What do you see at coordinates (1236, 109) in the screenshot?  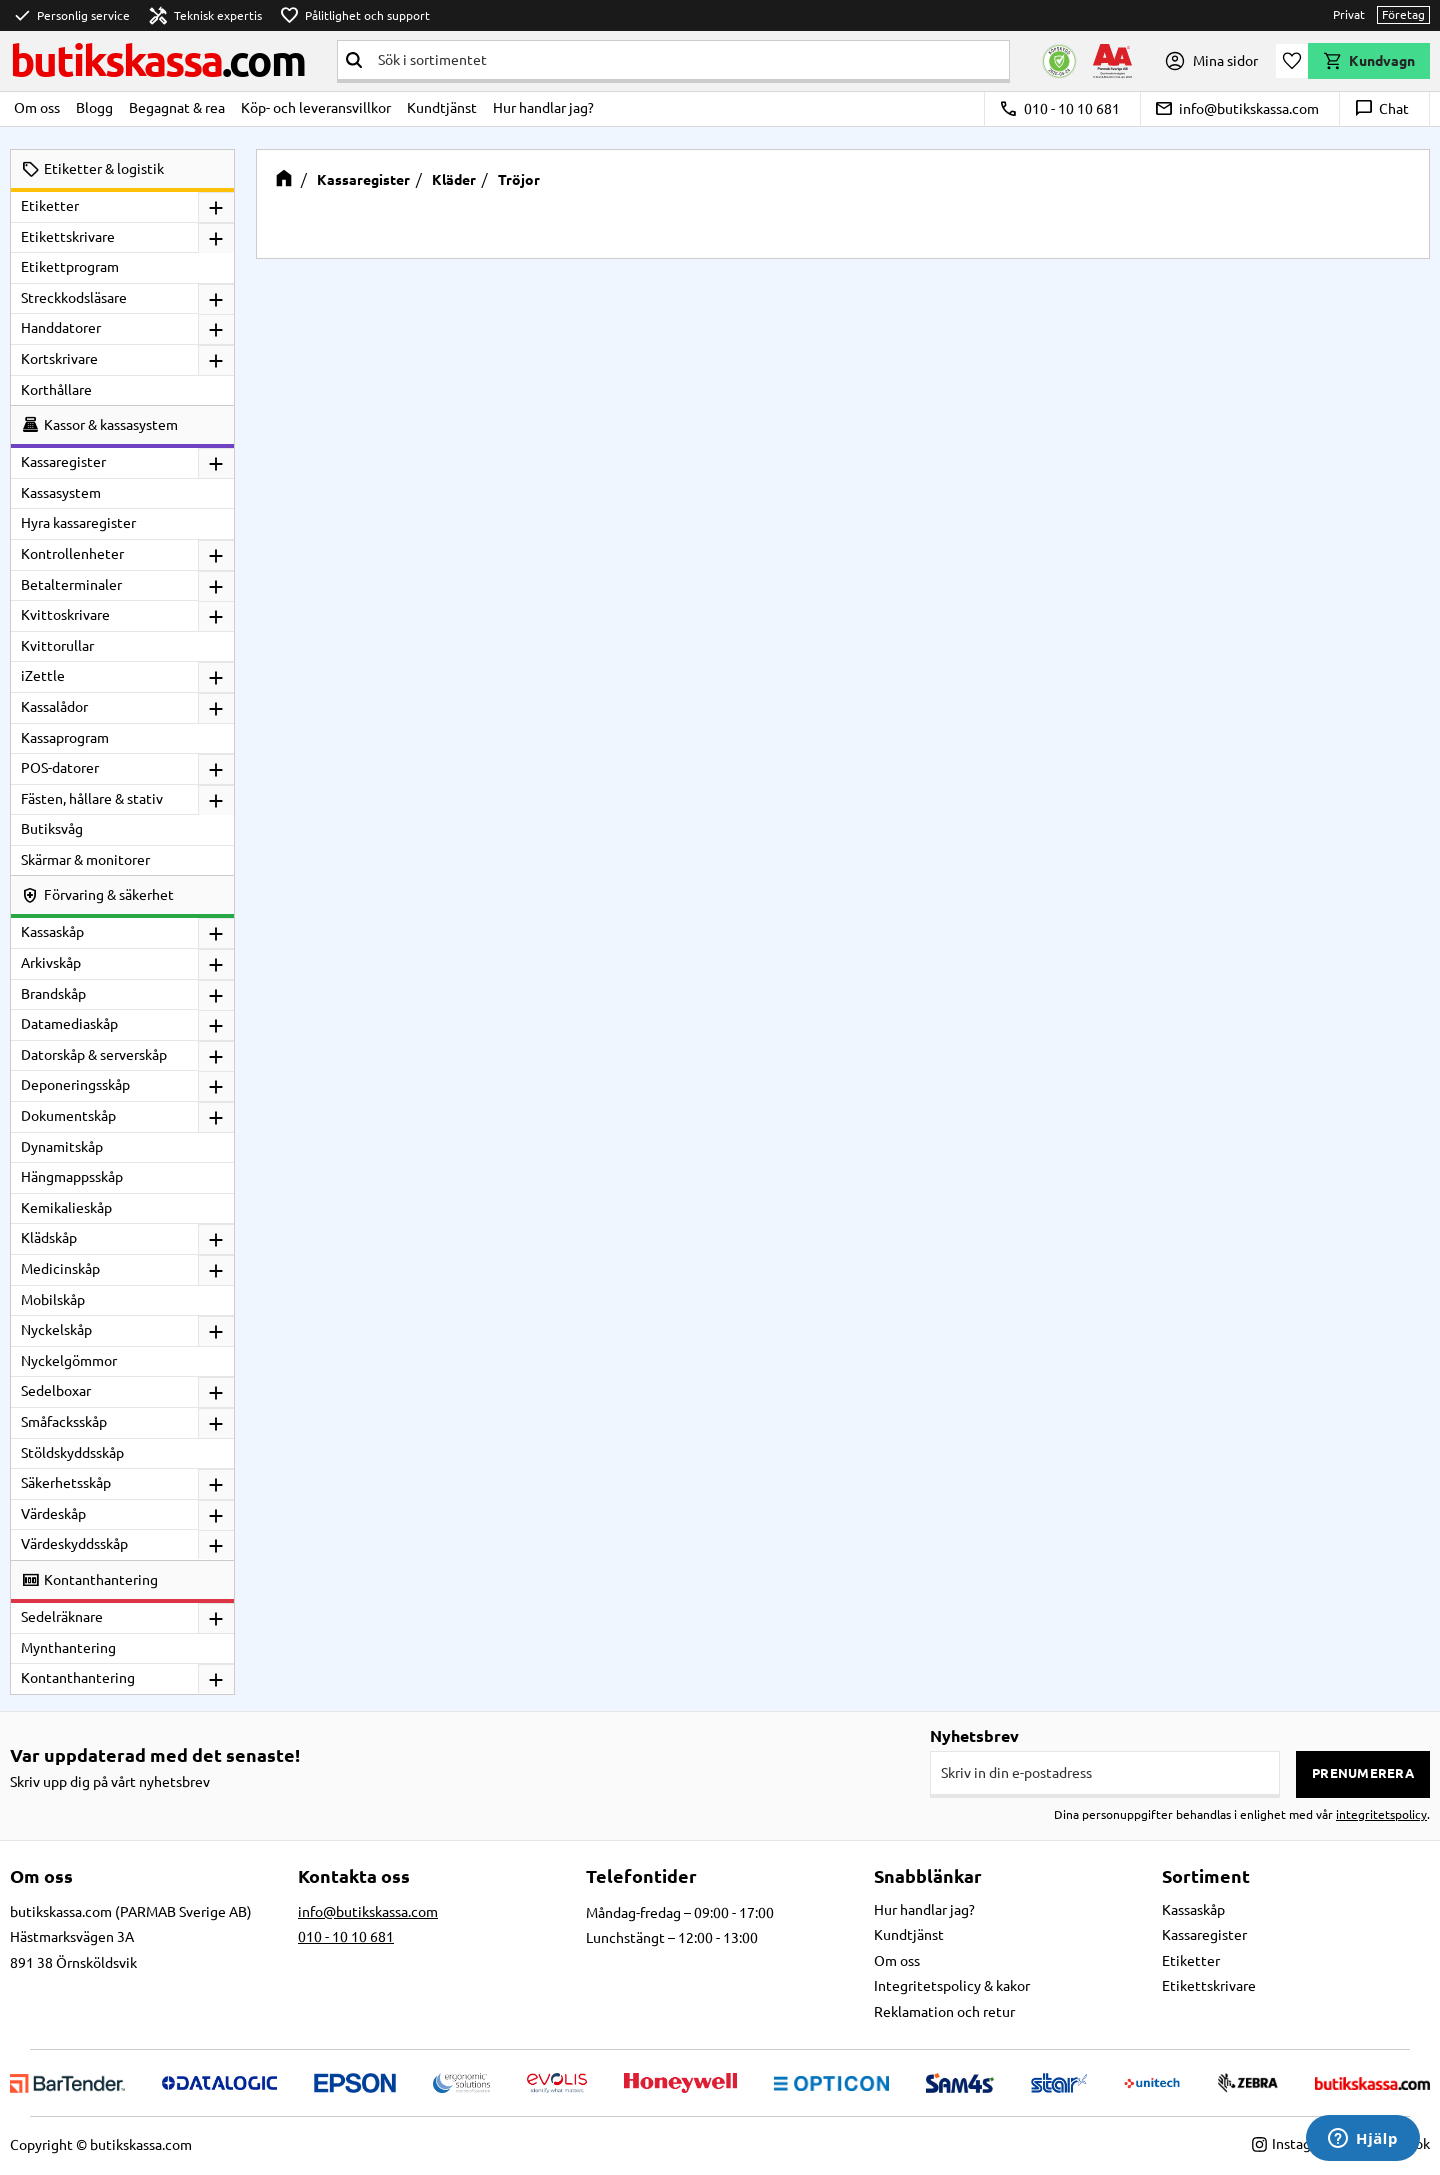 I see `info@butikskassa.com` at bounding box center [1236, 109].